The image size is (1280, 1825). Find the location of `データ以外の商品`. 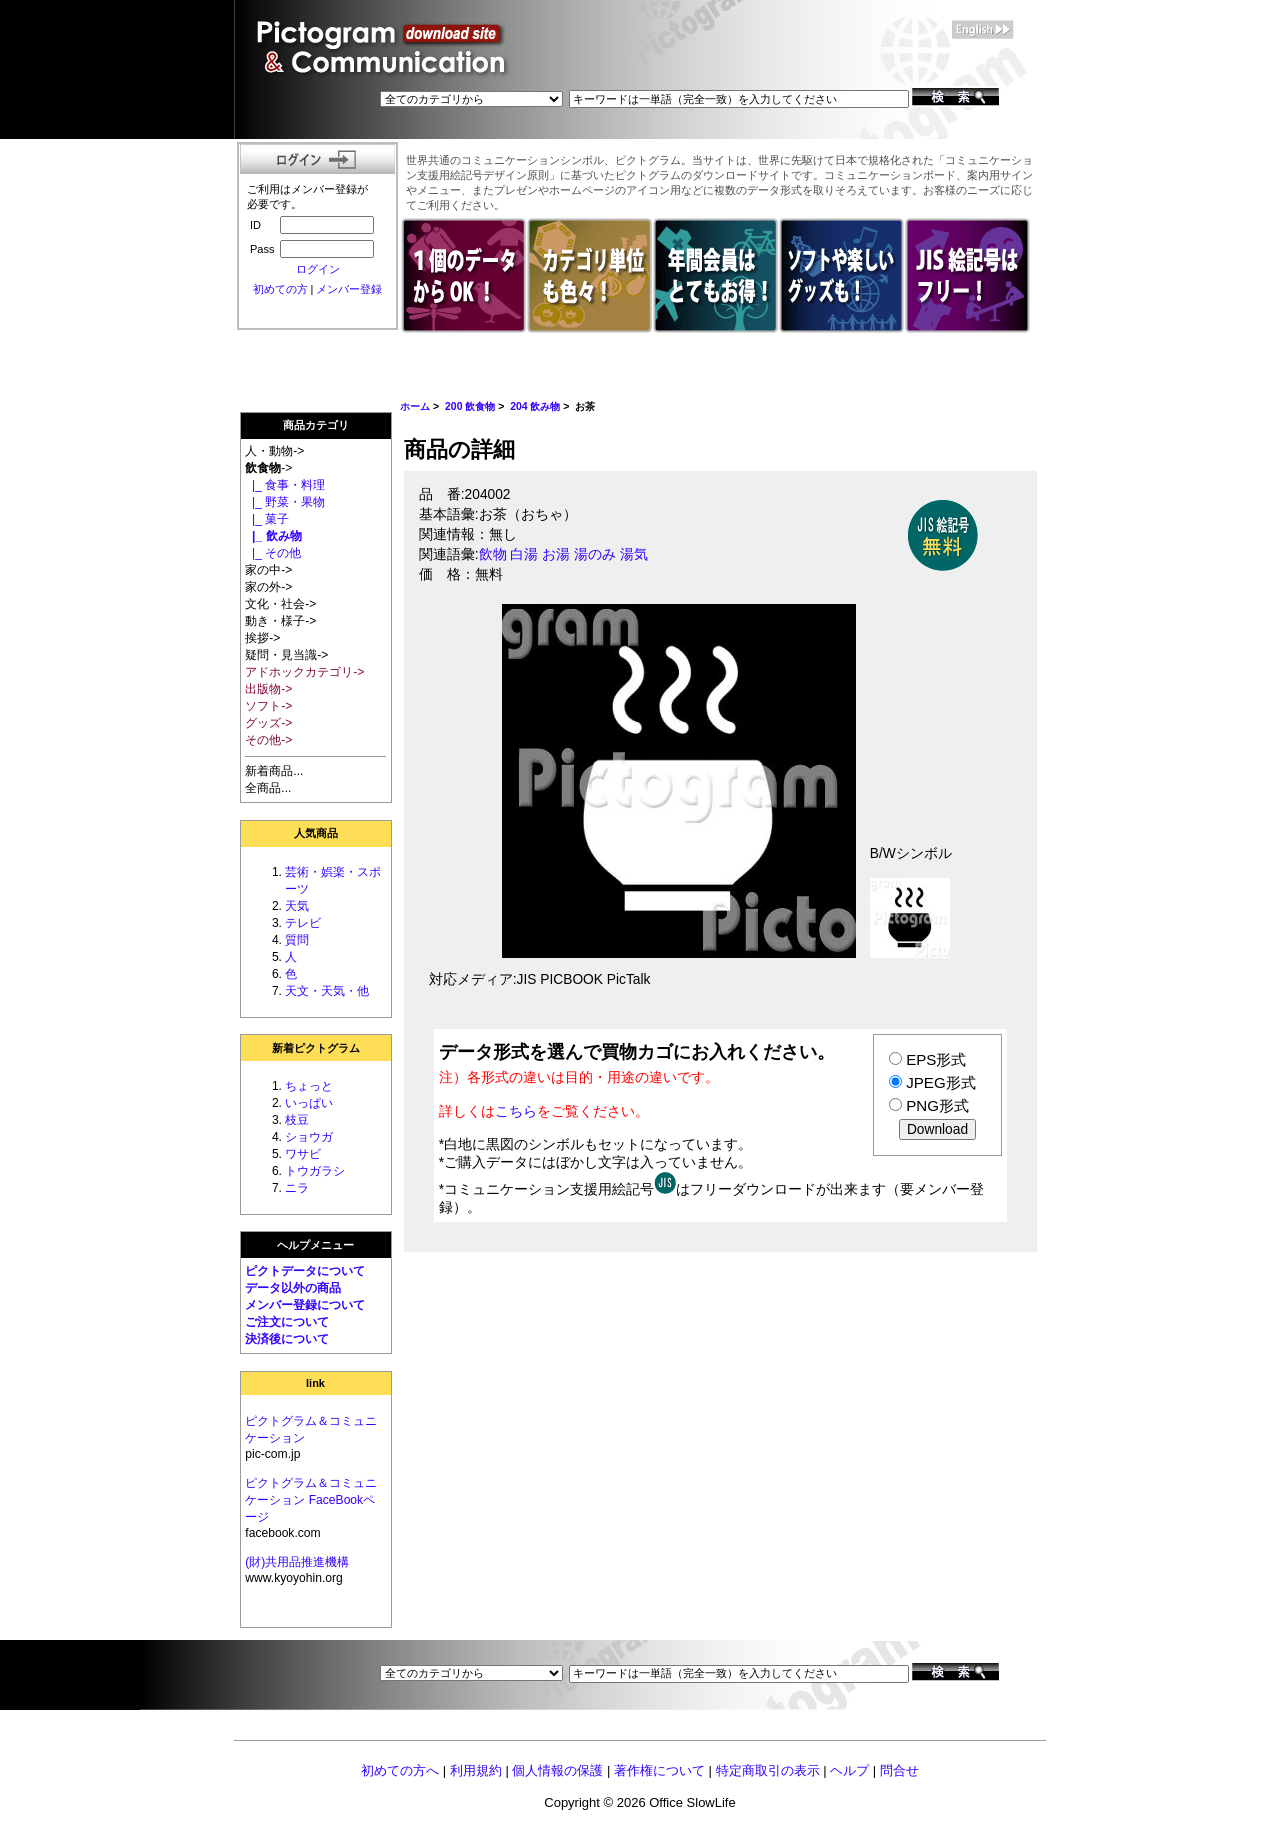

データ以外の商品 is located at coordinates (293, 1288).